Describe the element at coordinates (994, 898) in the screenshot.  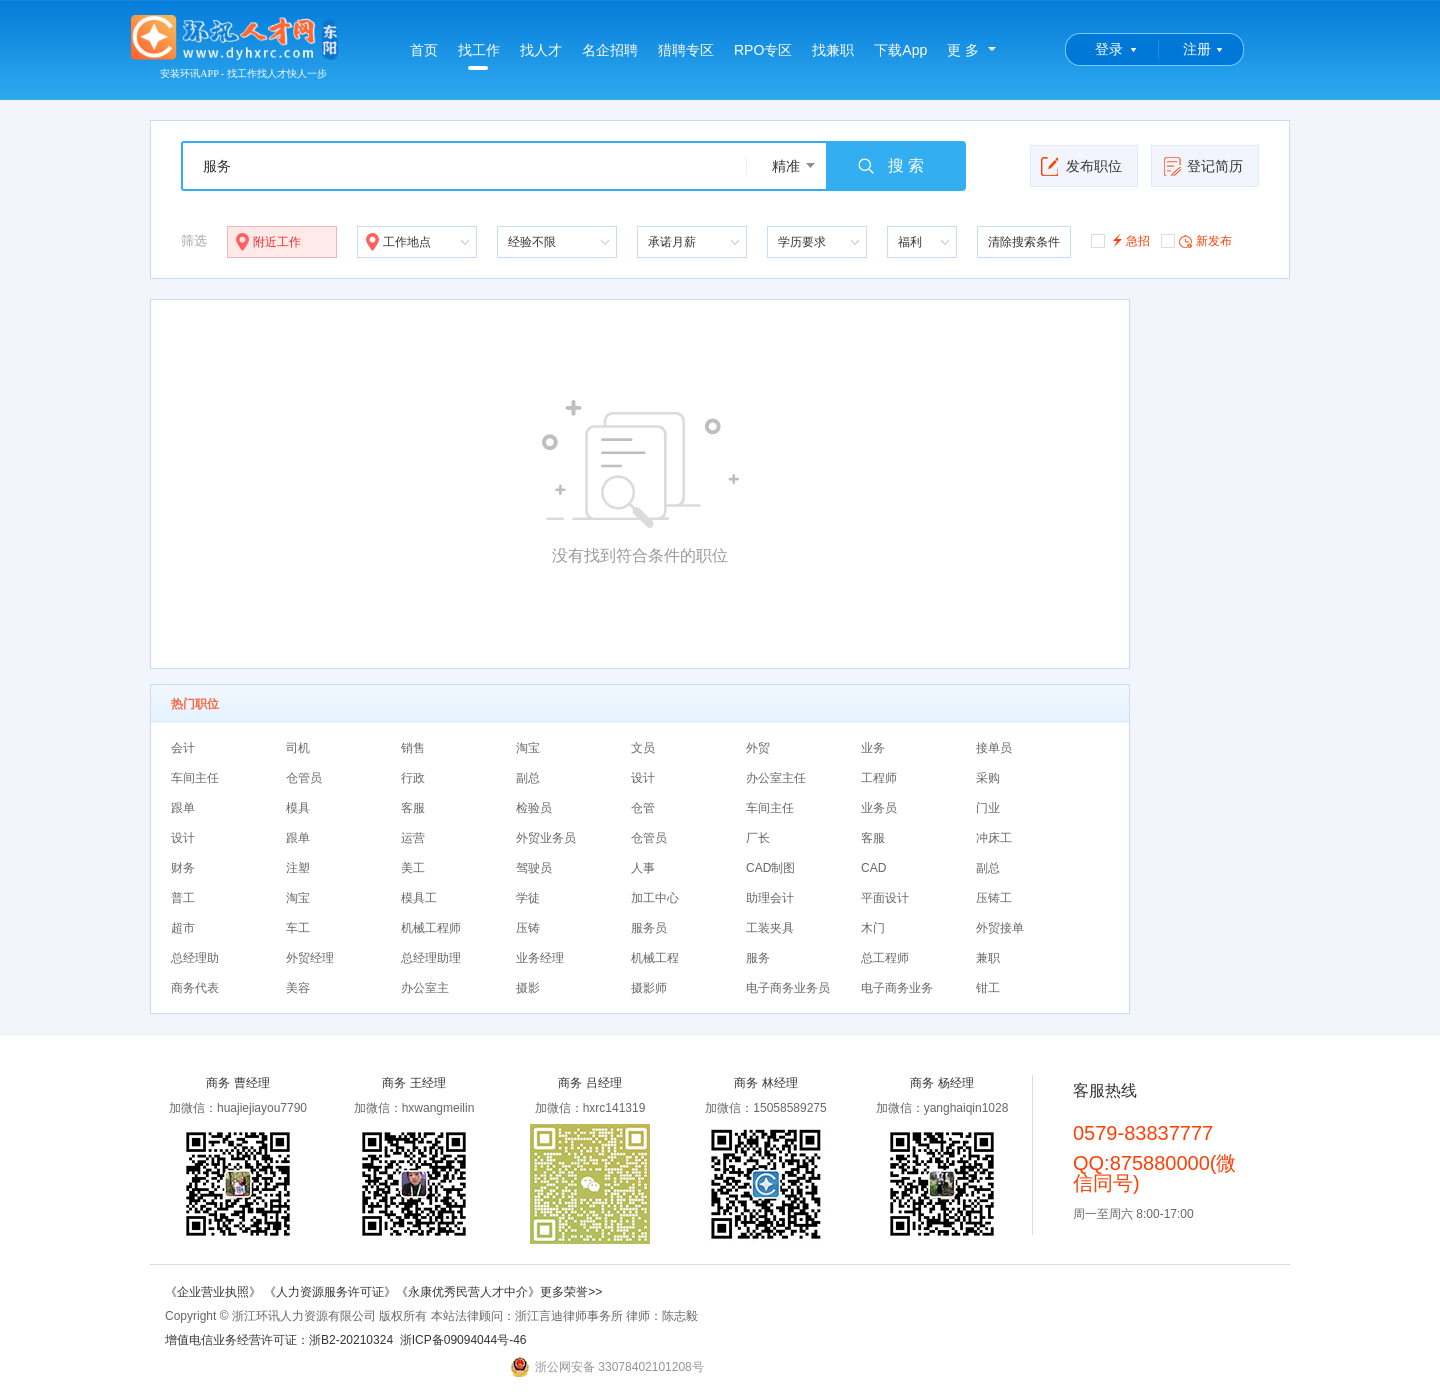
I see `压铸工` at that location.